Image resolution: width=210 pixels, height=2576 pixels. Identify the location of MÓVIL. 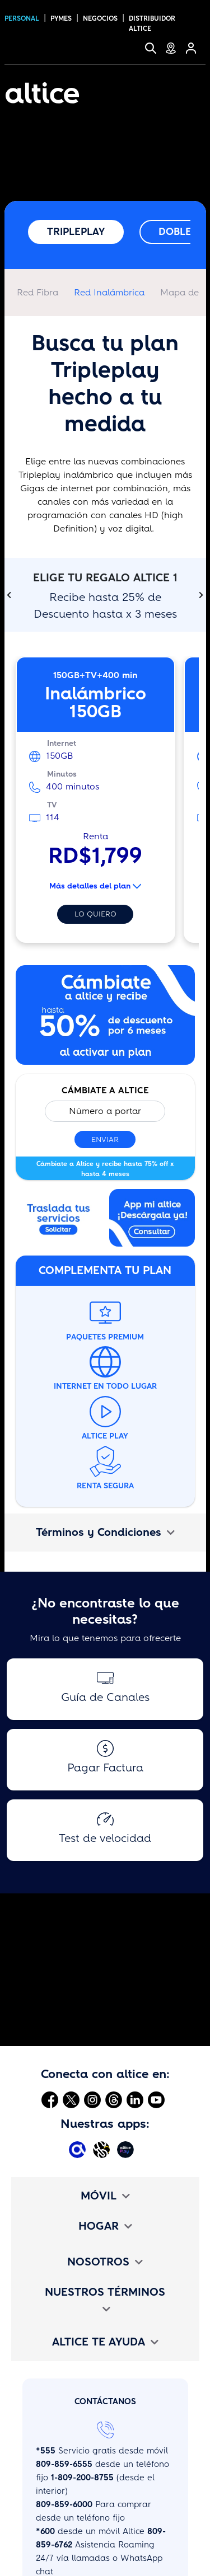
(105, 2195).